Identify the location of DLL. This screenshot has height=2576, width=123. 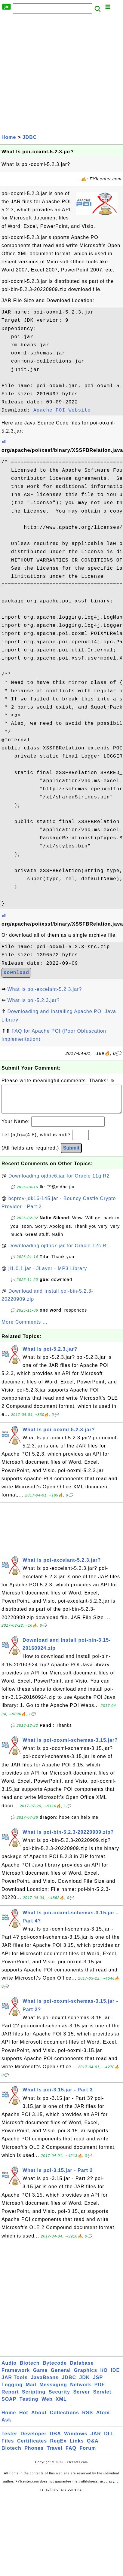
(109, 2439).